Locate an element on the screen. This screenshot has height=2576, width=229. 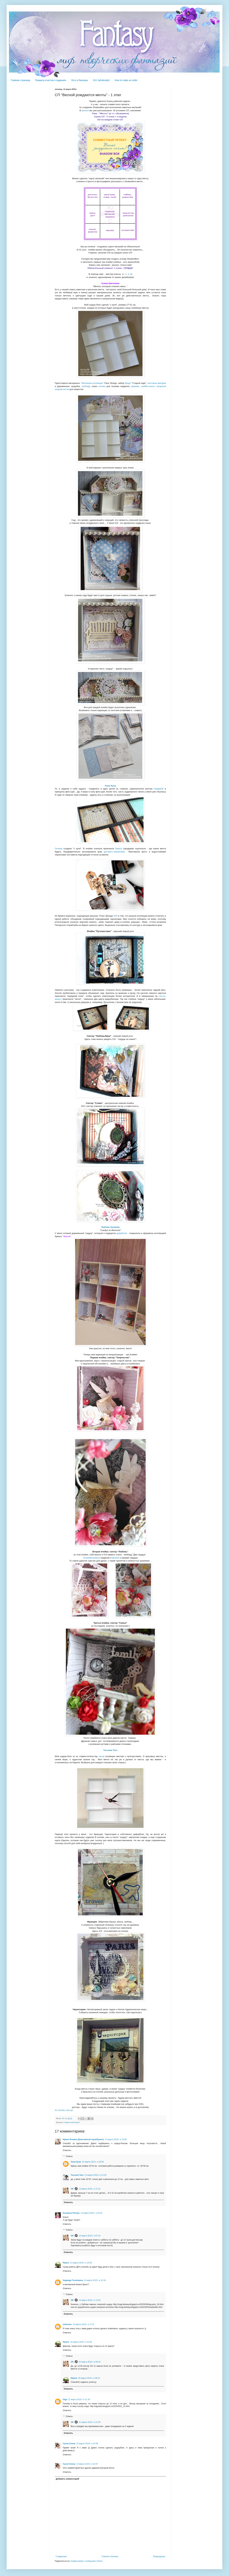
Ирина Фонина (Креативный скрапбукинг) is located at coordinates (83, 2139).